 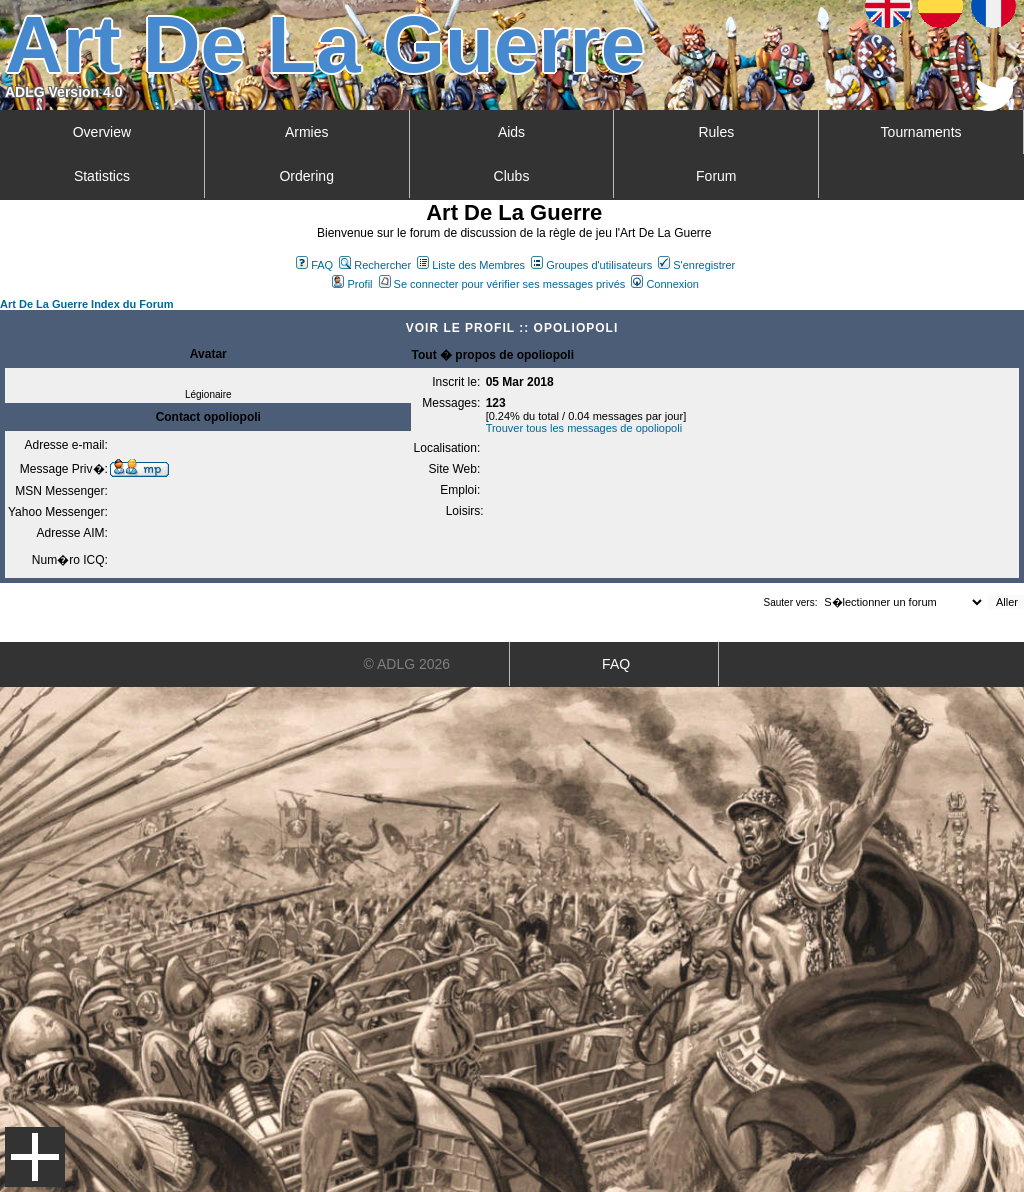 What do you see at coordinates (591, 265) in the screenshot?
I see `Groupes d'utilisateurs` at bounding box center [591, 265].